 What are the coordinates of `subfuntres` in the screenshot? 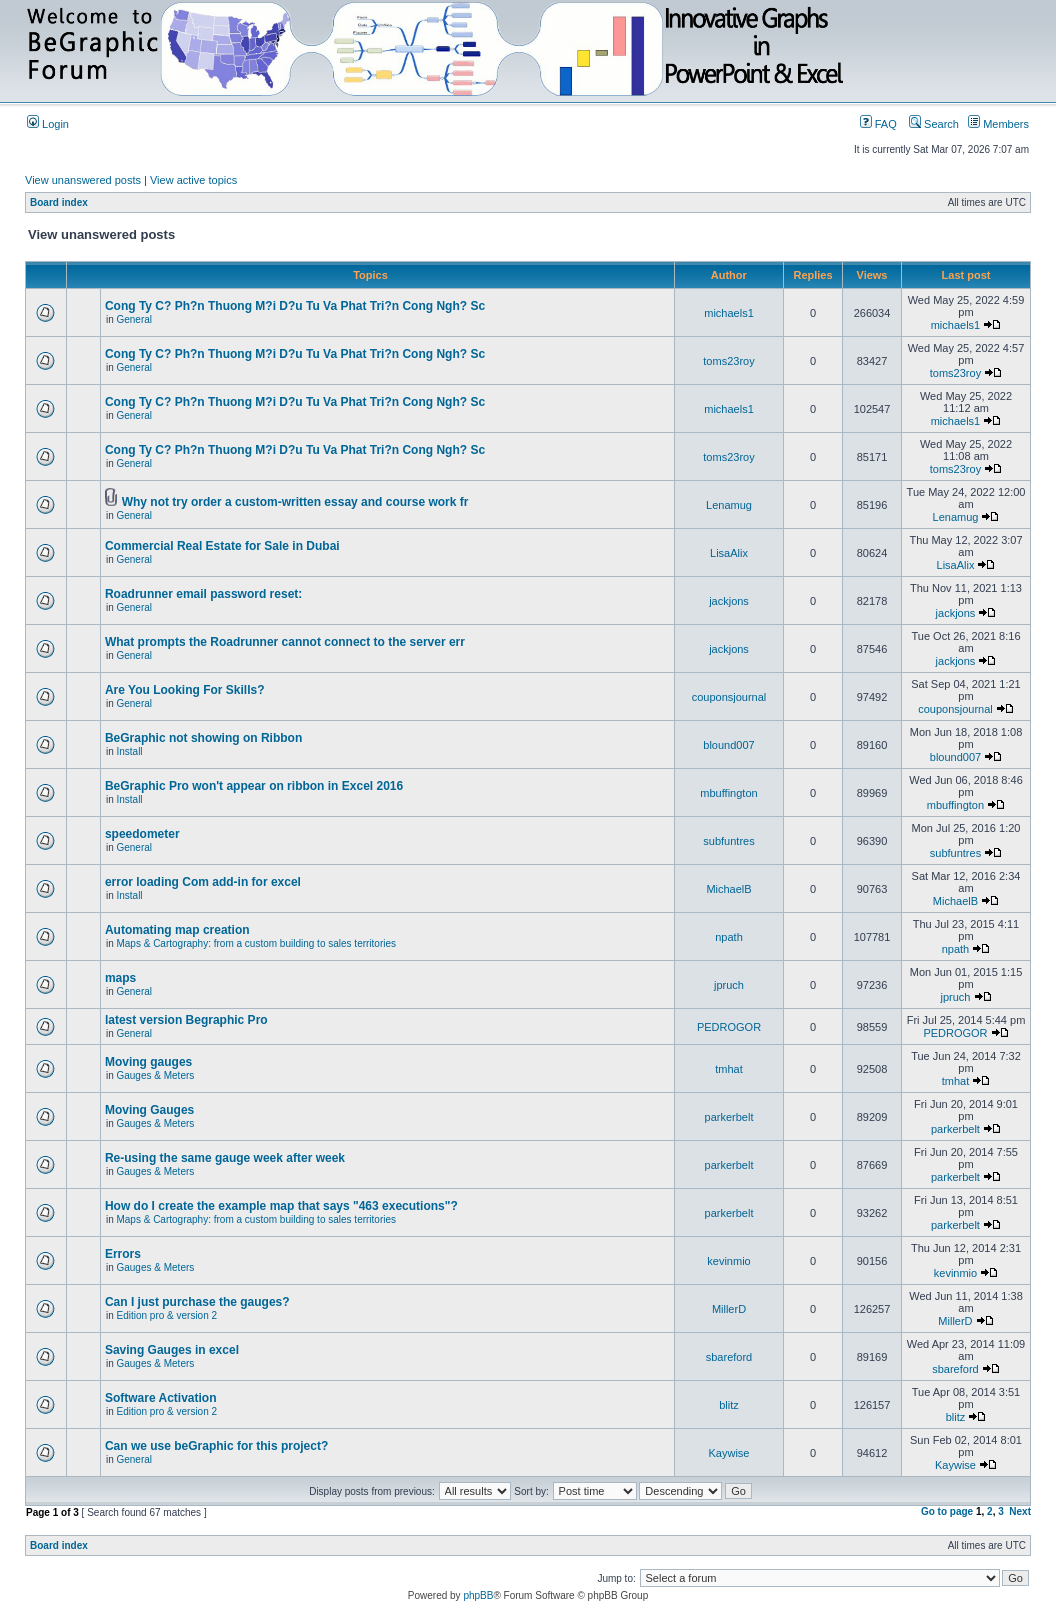 It's located at (728, 841).